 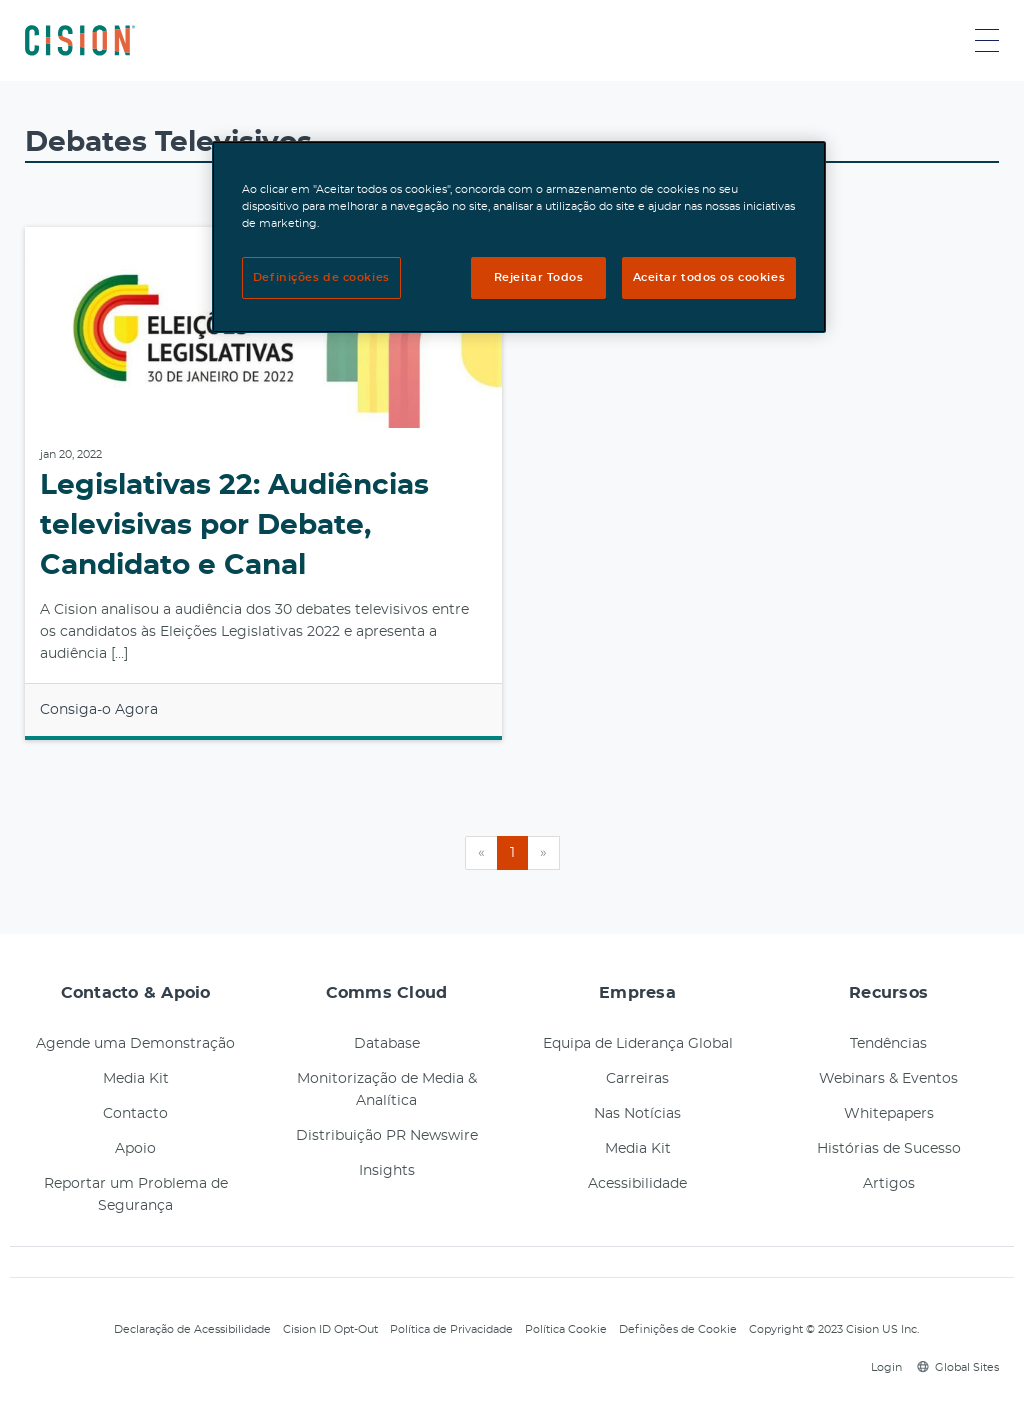 What do you see at coordinates (889, 1184) in the screenshot?
I see `Artigos` at bounding box center [889, 1184].